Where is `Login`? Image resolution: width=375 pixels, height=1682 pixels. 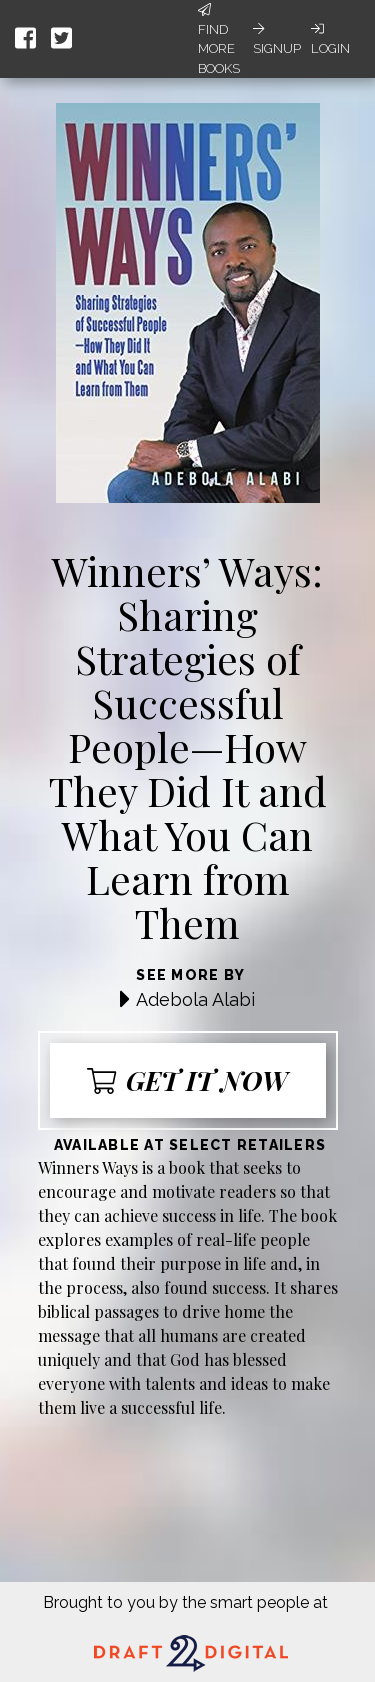 Login is located at coordinates (330, 39).